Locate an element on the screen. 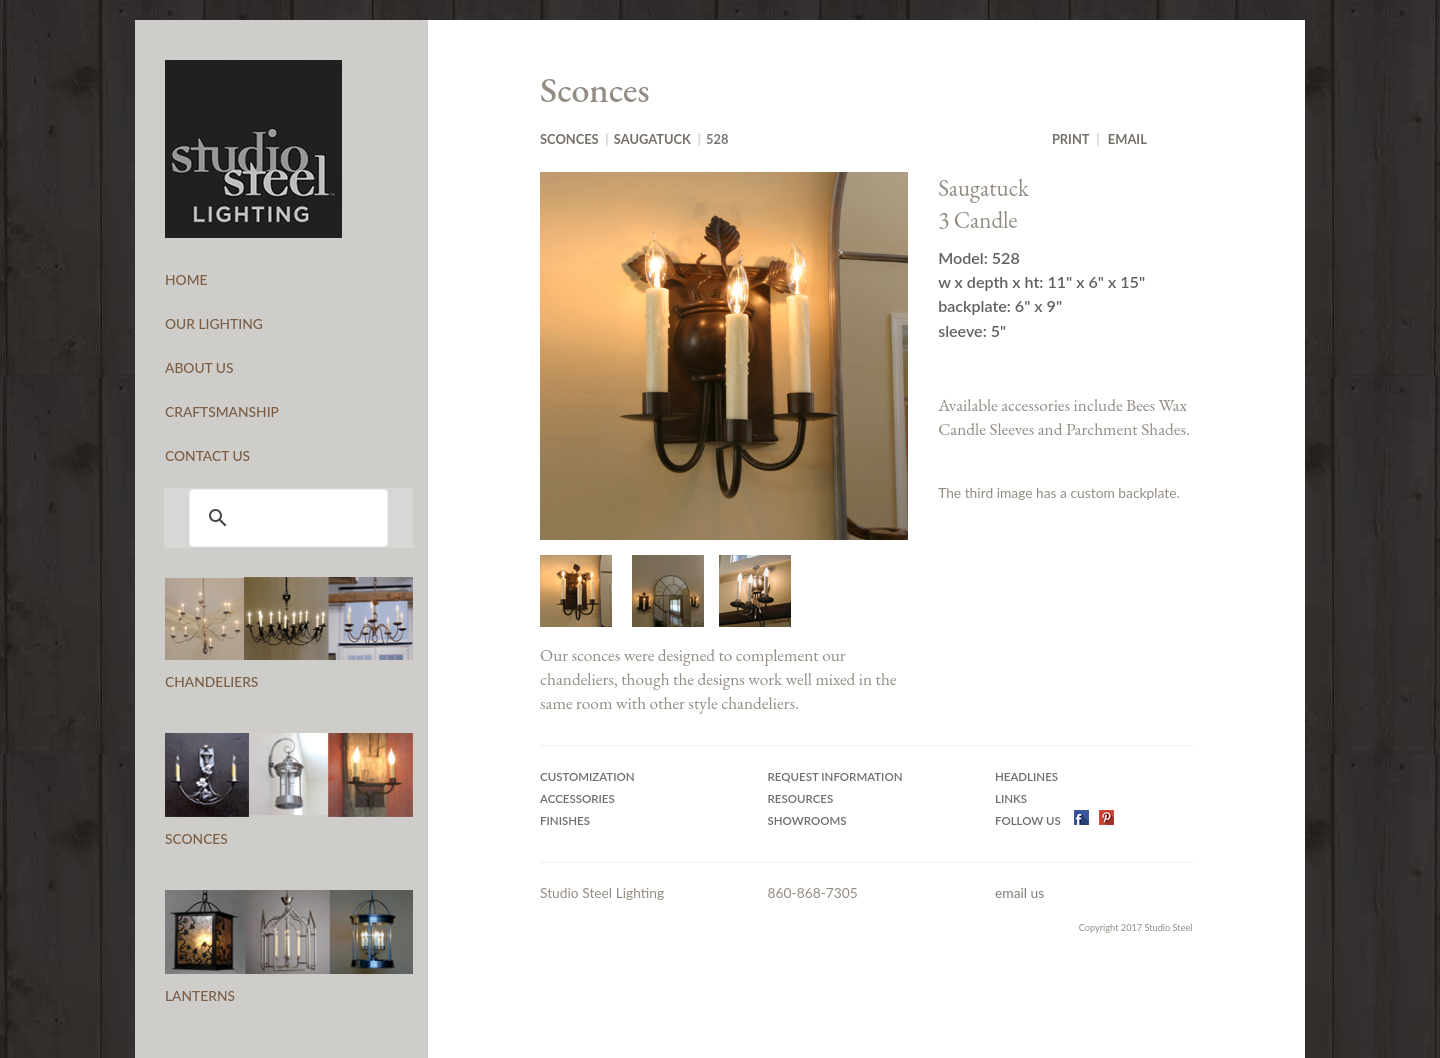 The image size is (1440, 1058). Request Information is located at coordinates (835, 776).